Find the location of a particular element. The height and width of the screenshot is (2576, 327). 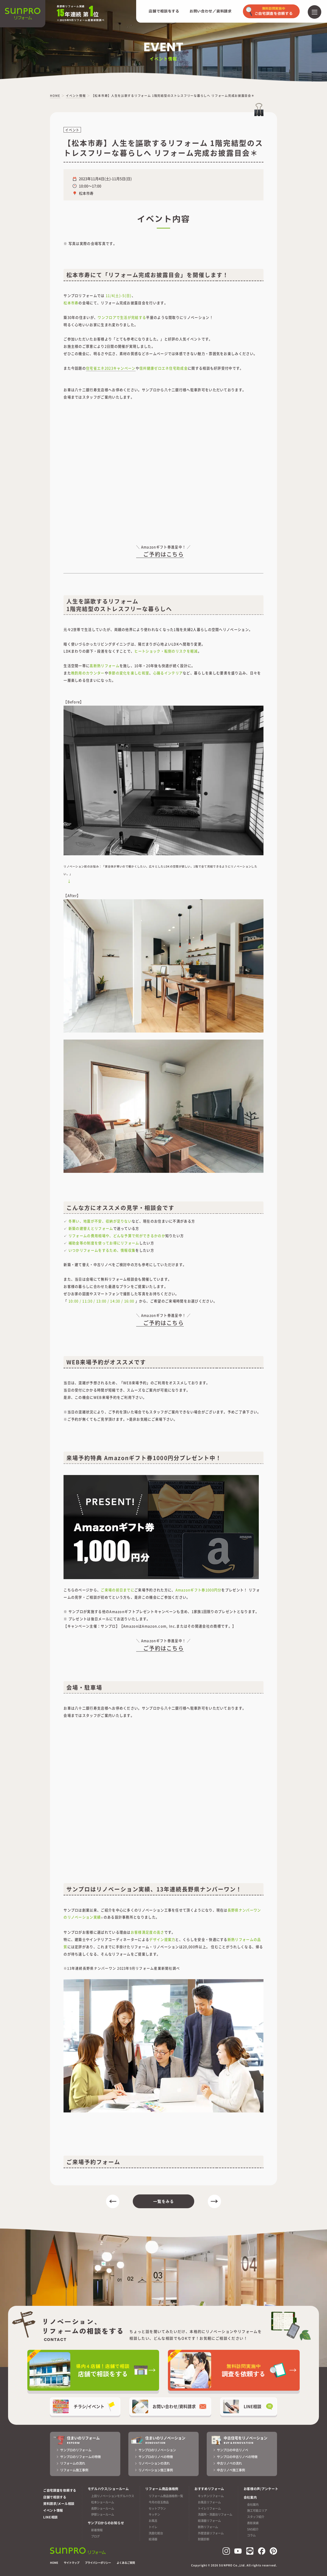

給湯器 is located at coordinates (153, 2539).